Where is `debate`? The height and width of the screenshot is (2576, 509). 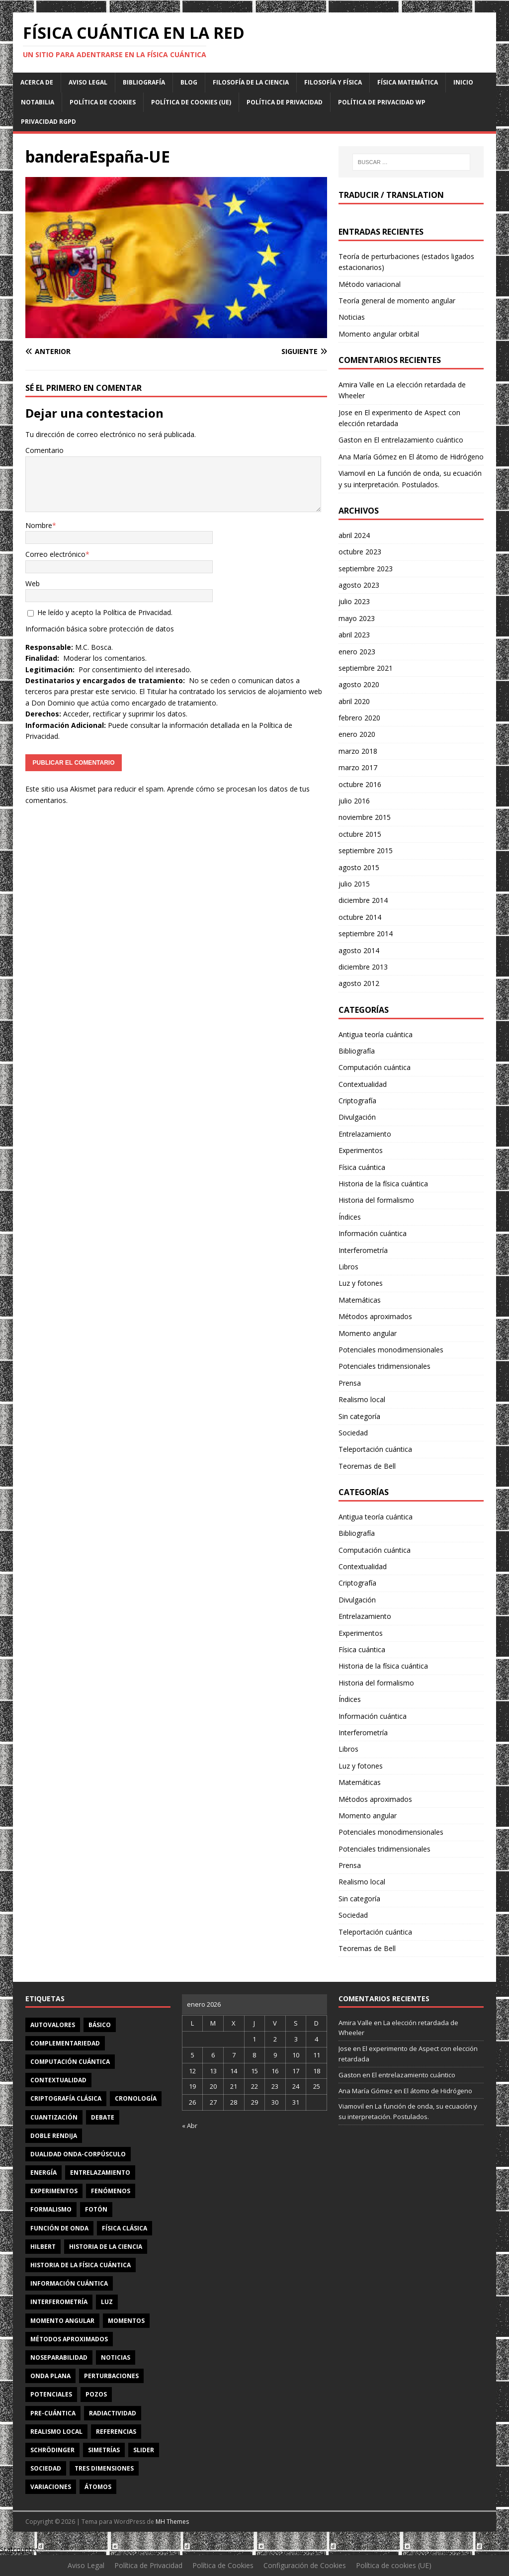 debate is located at coordinates (102, 2117).